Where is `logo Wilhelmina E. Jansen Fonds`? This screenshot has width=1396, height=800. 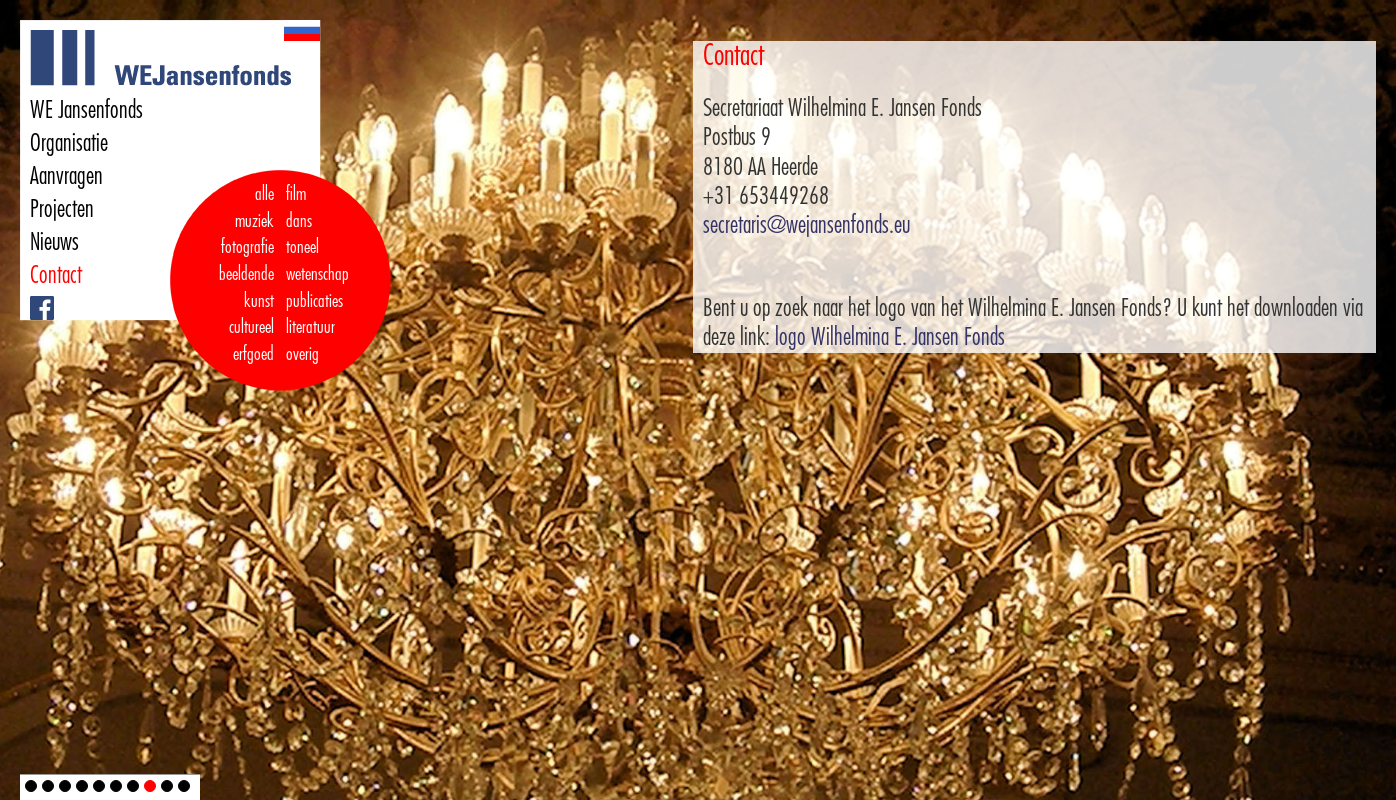
logo Wilhelmina E. Jansen Fonds is located at coordinates (890, 337).